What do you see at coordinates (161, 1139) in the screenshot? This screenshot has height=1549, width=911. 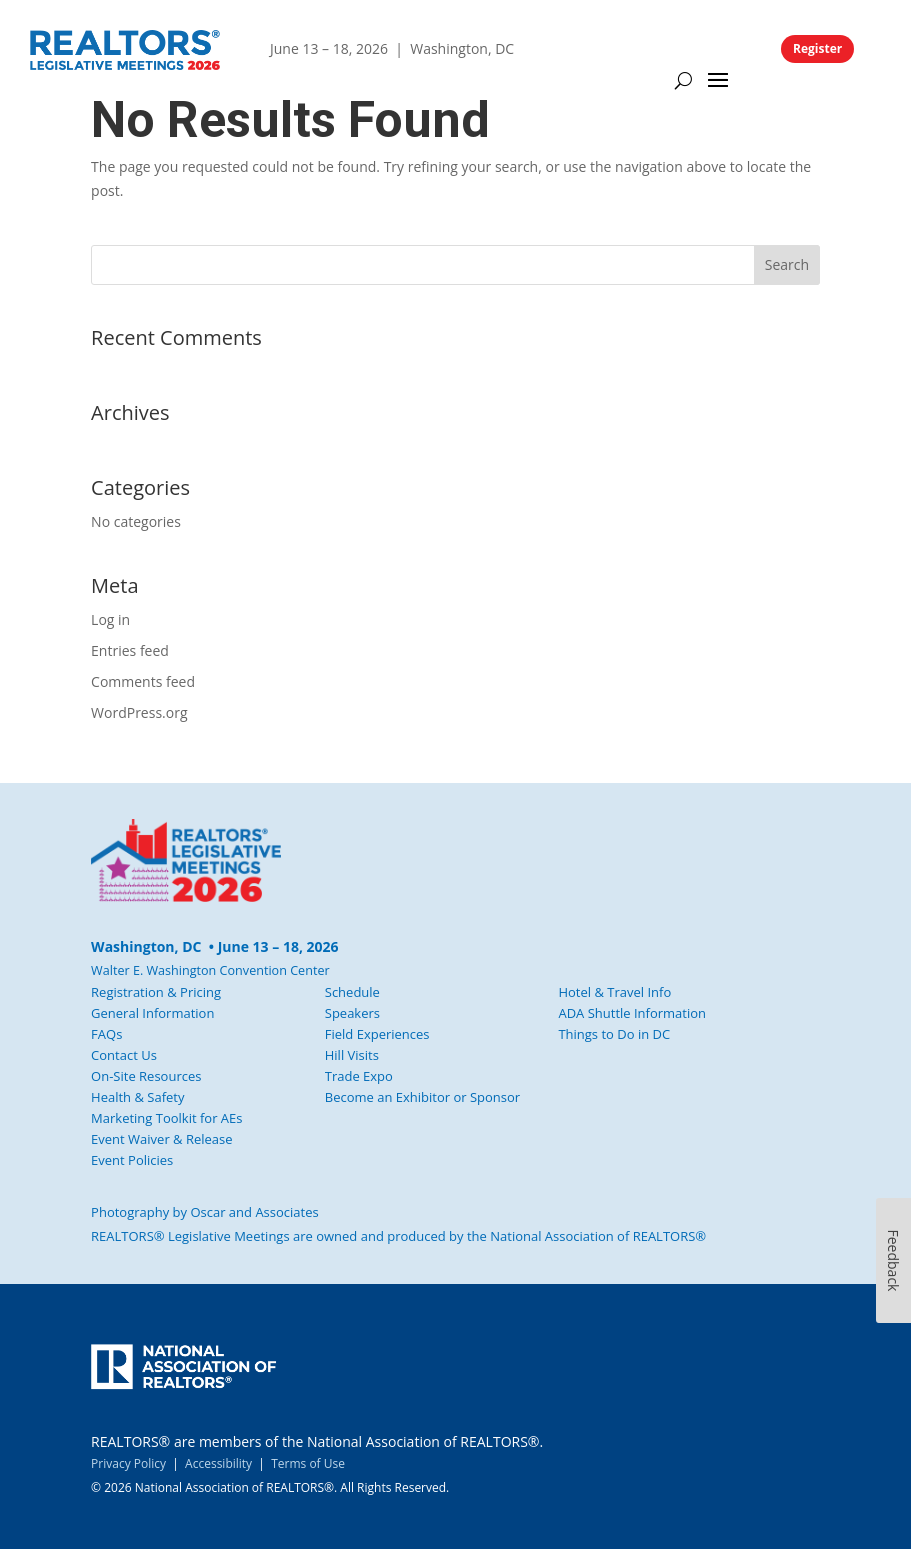 I see `Event Waiver & Release` at bounding box center [161, 1139].